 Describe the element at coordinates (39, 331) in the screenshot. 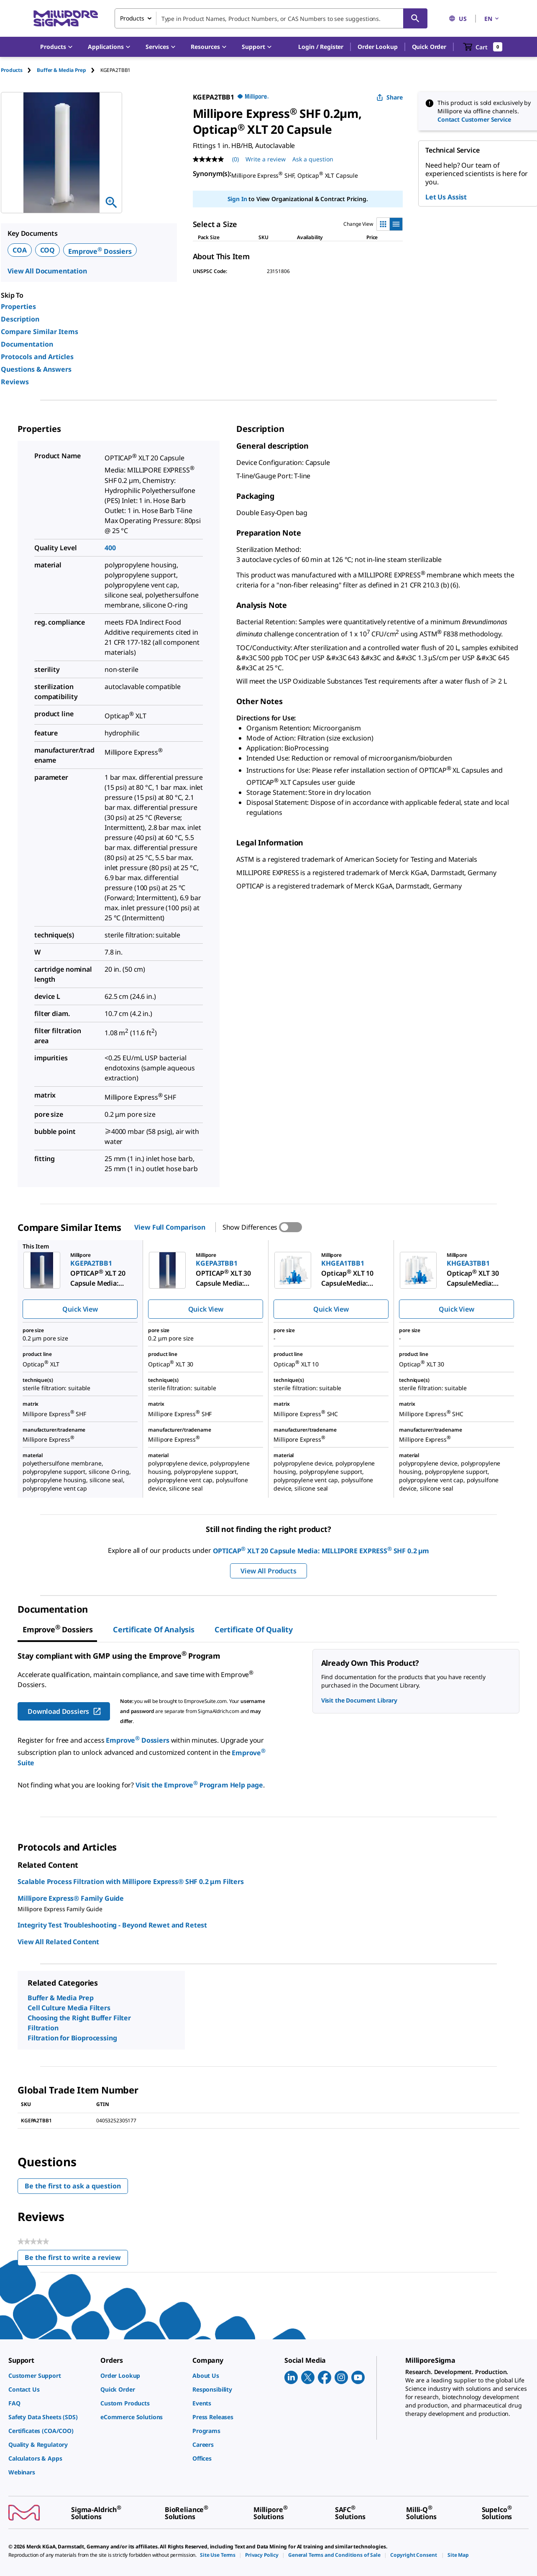

I see `Compare Similar Items` at that location.